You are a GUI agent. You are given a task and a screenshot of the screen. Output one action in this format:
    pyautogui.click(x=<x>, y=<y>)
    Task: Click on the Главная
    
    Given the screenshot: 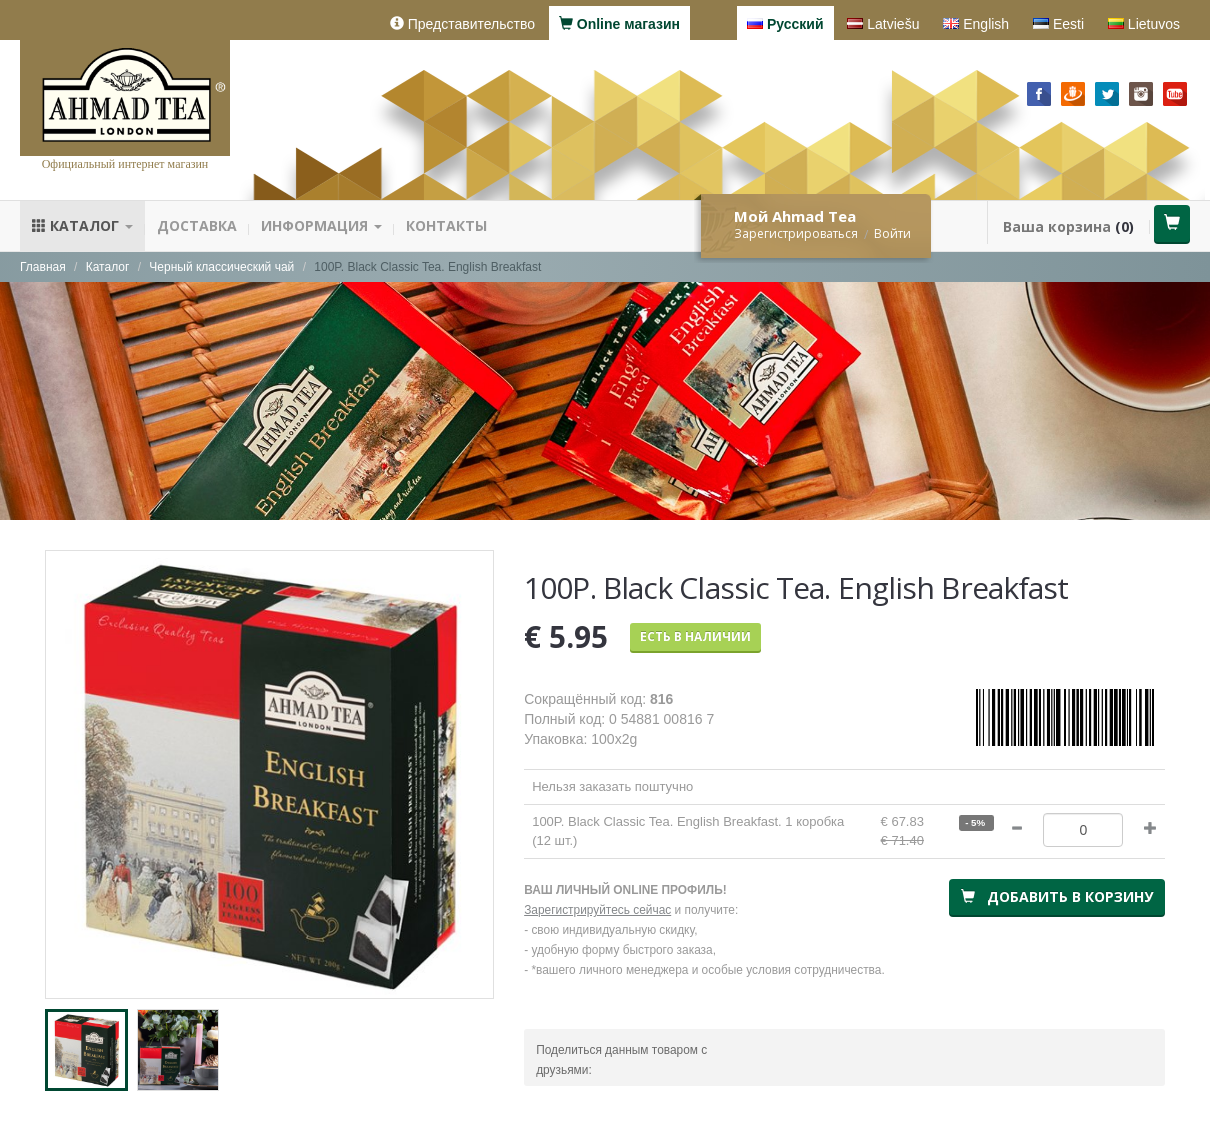 What is the action you would take?
    pyautogui.click(x=43, y=267)
    